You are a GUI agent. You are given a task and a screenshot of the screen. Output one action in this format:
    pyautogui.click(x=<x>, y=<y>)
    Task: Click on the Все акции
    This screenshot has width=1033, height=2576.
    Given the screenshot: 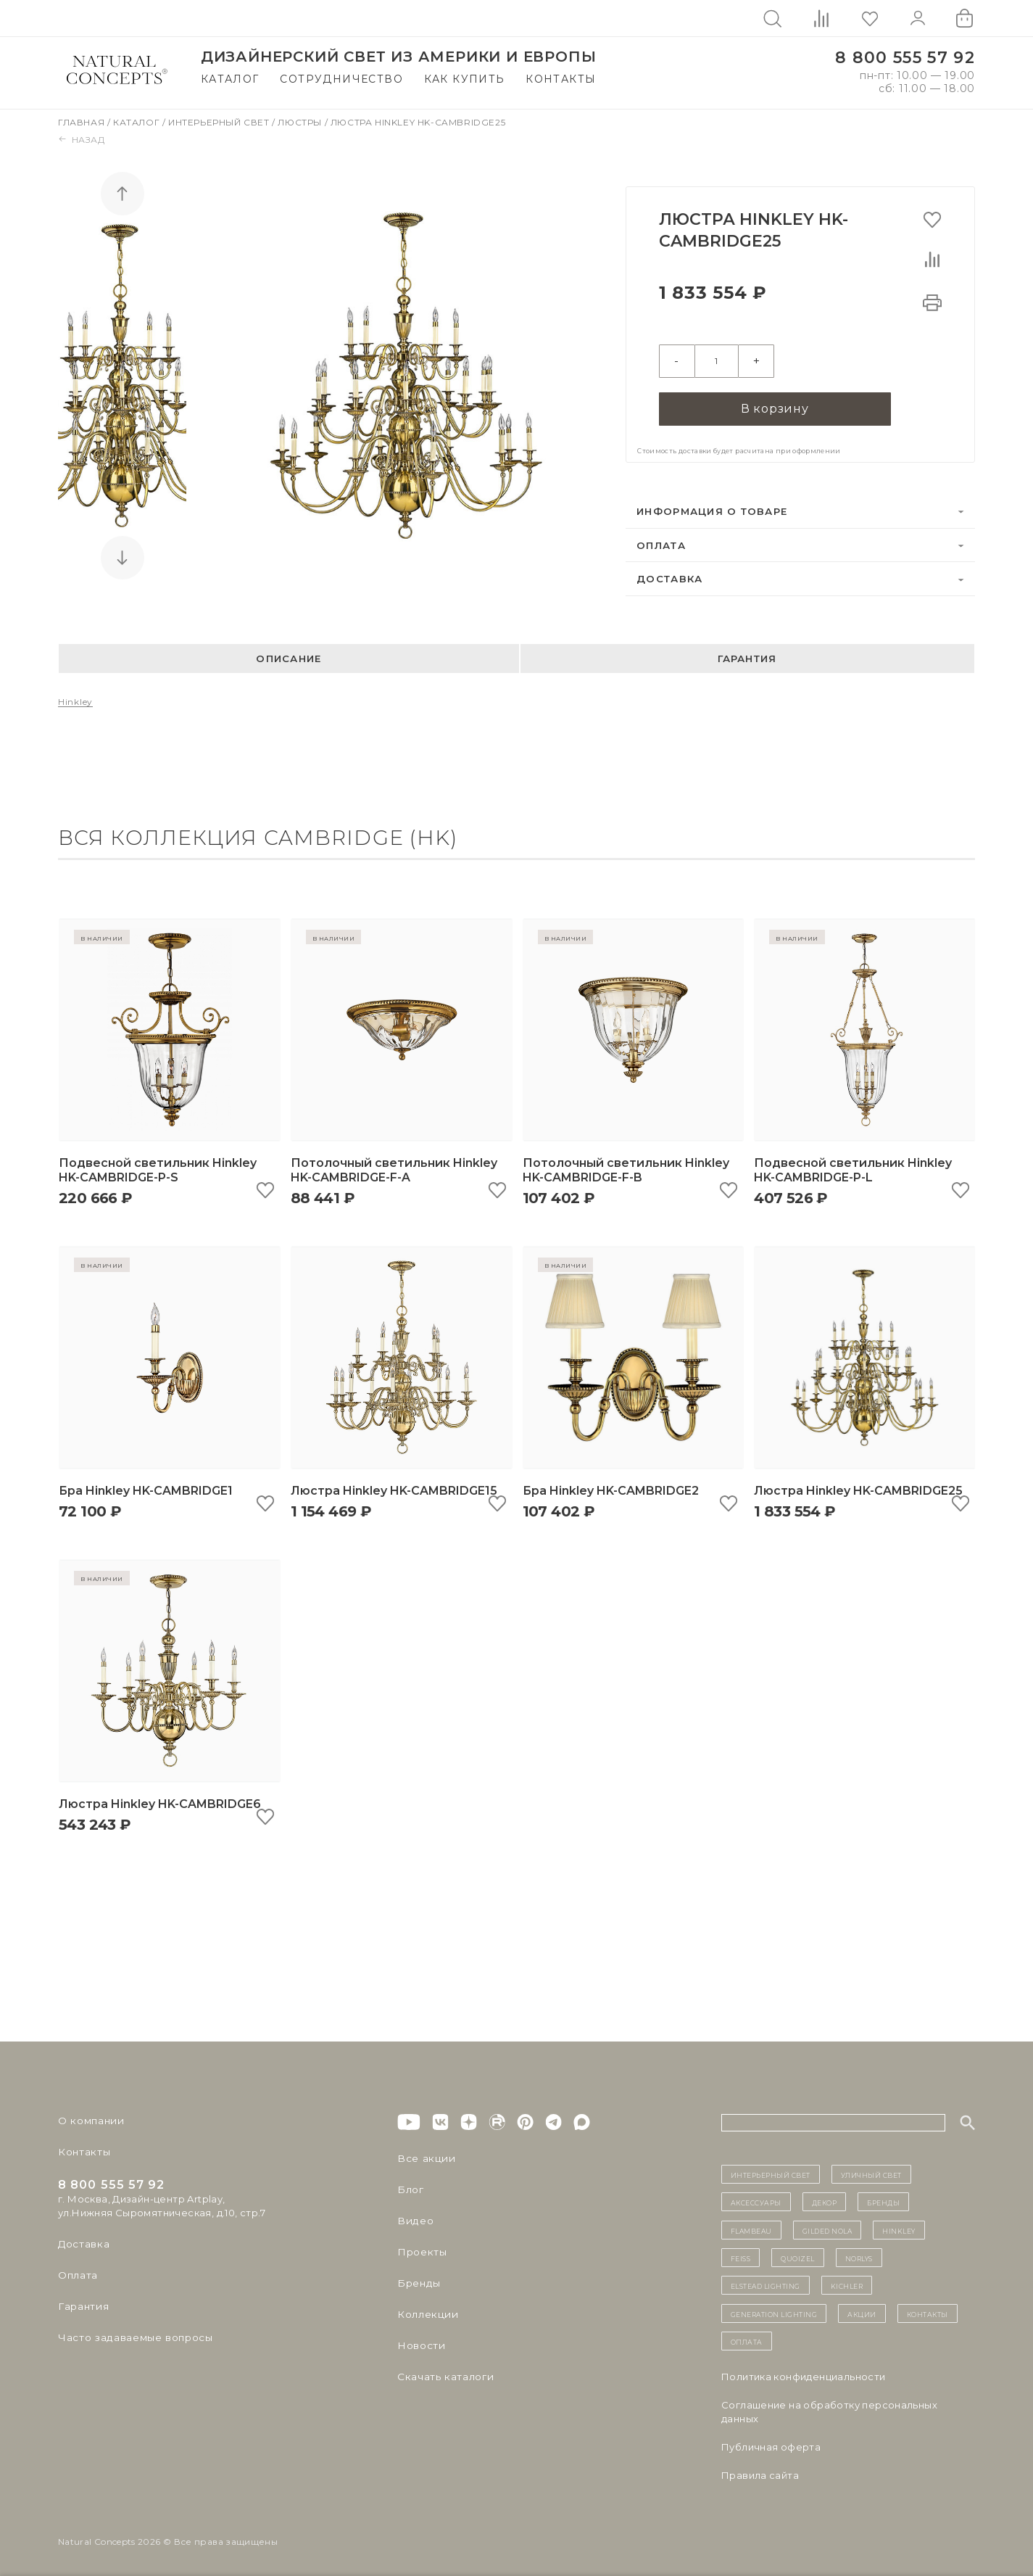 What is the action you would take?
    pyautogui.click(x=423, y=2156)
    